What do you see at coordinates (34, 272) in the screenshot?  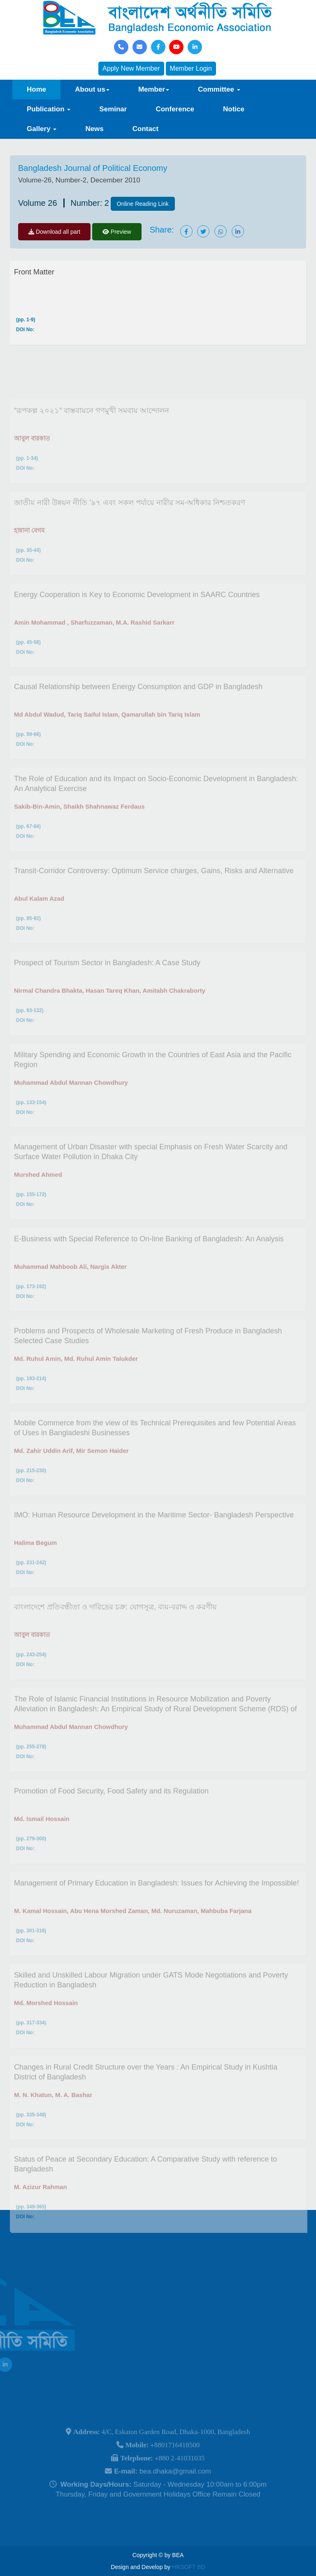 I see `Front Matter` at bounding box center [34, 272].